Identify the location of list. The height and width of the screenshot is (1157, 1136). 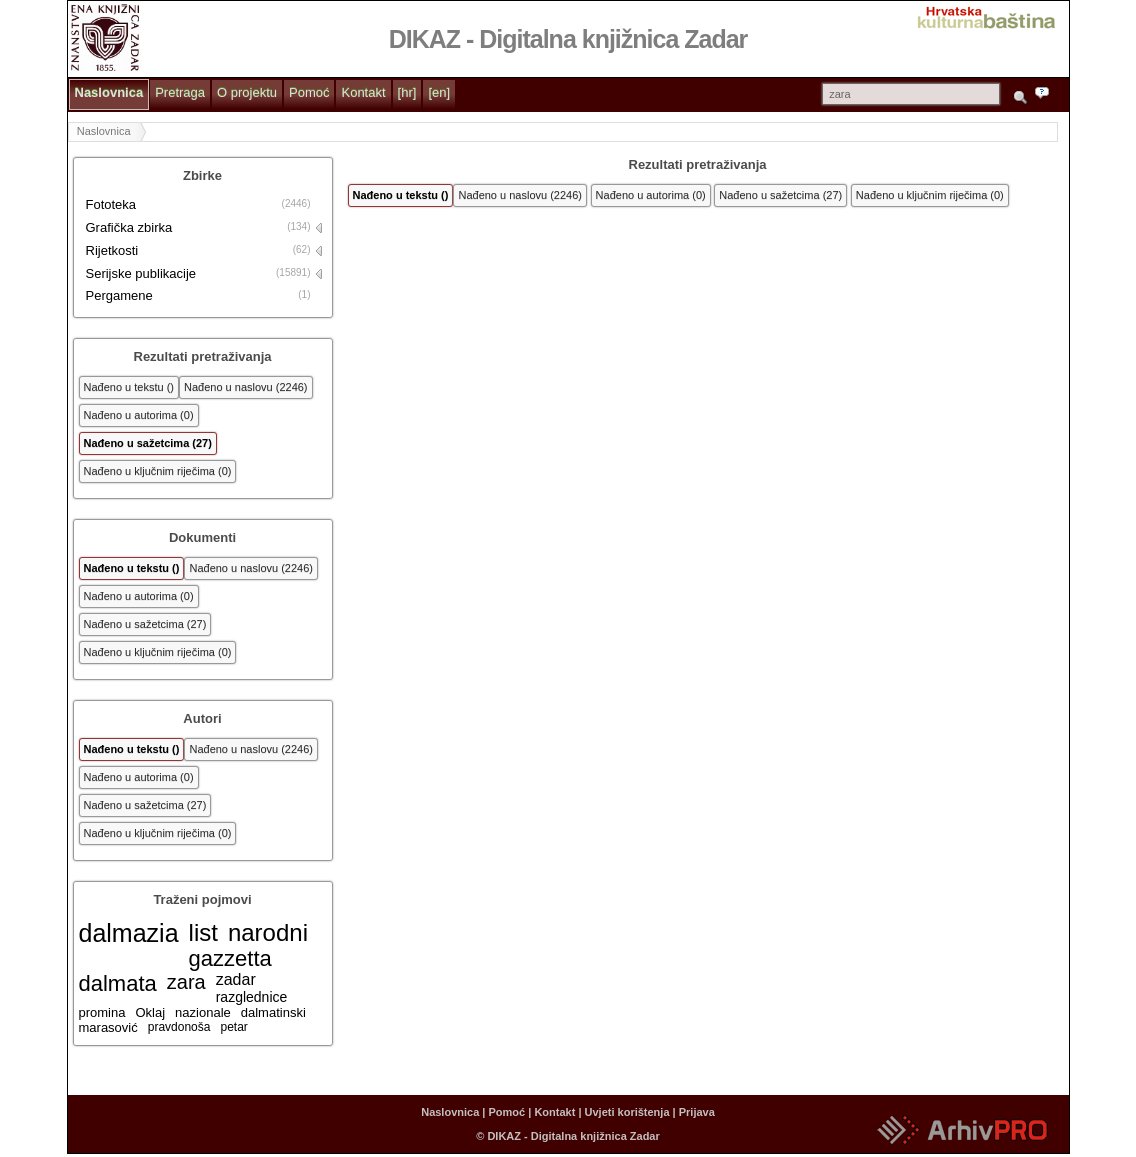
(203, 932).